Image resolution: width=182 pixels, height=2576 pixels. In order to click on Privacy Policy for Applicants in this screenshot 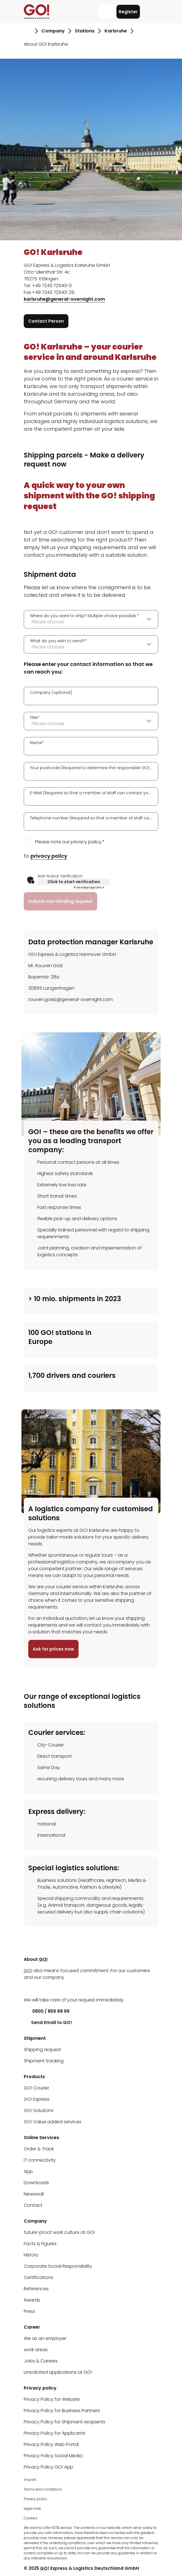, I will do `click(54, 2433)`.